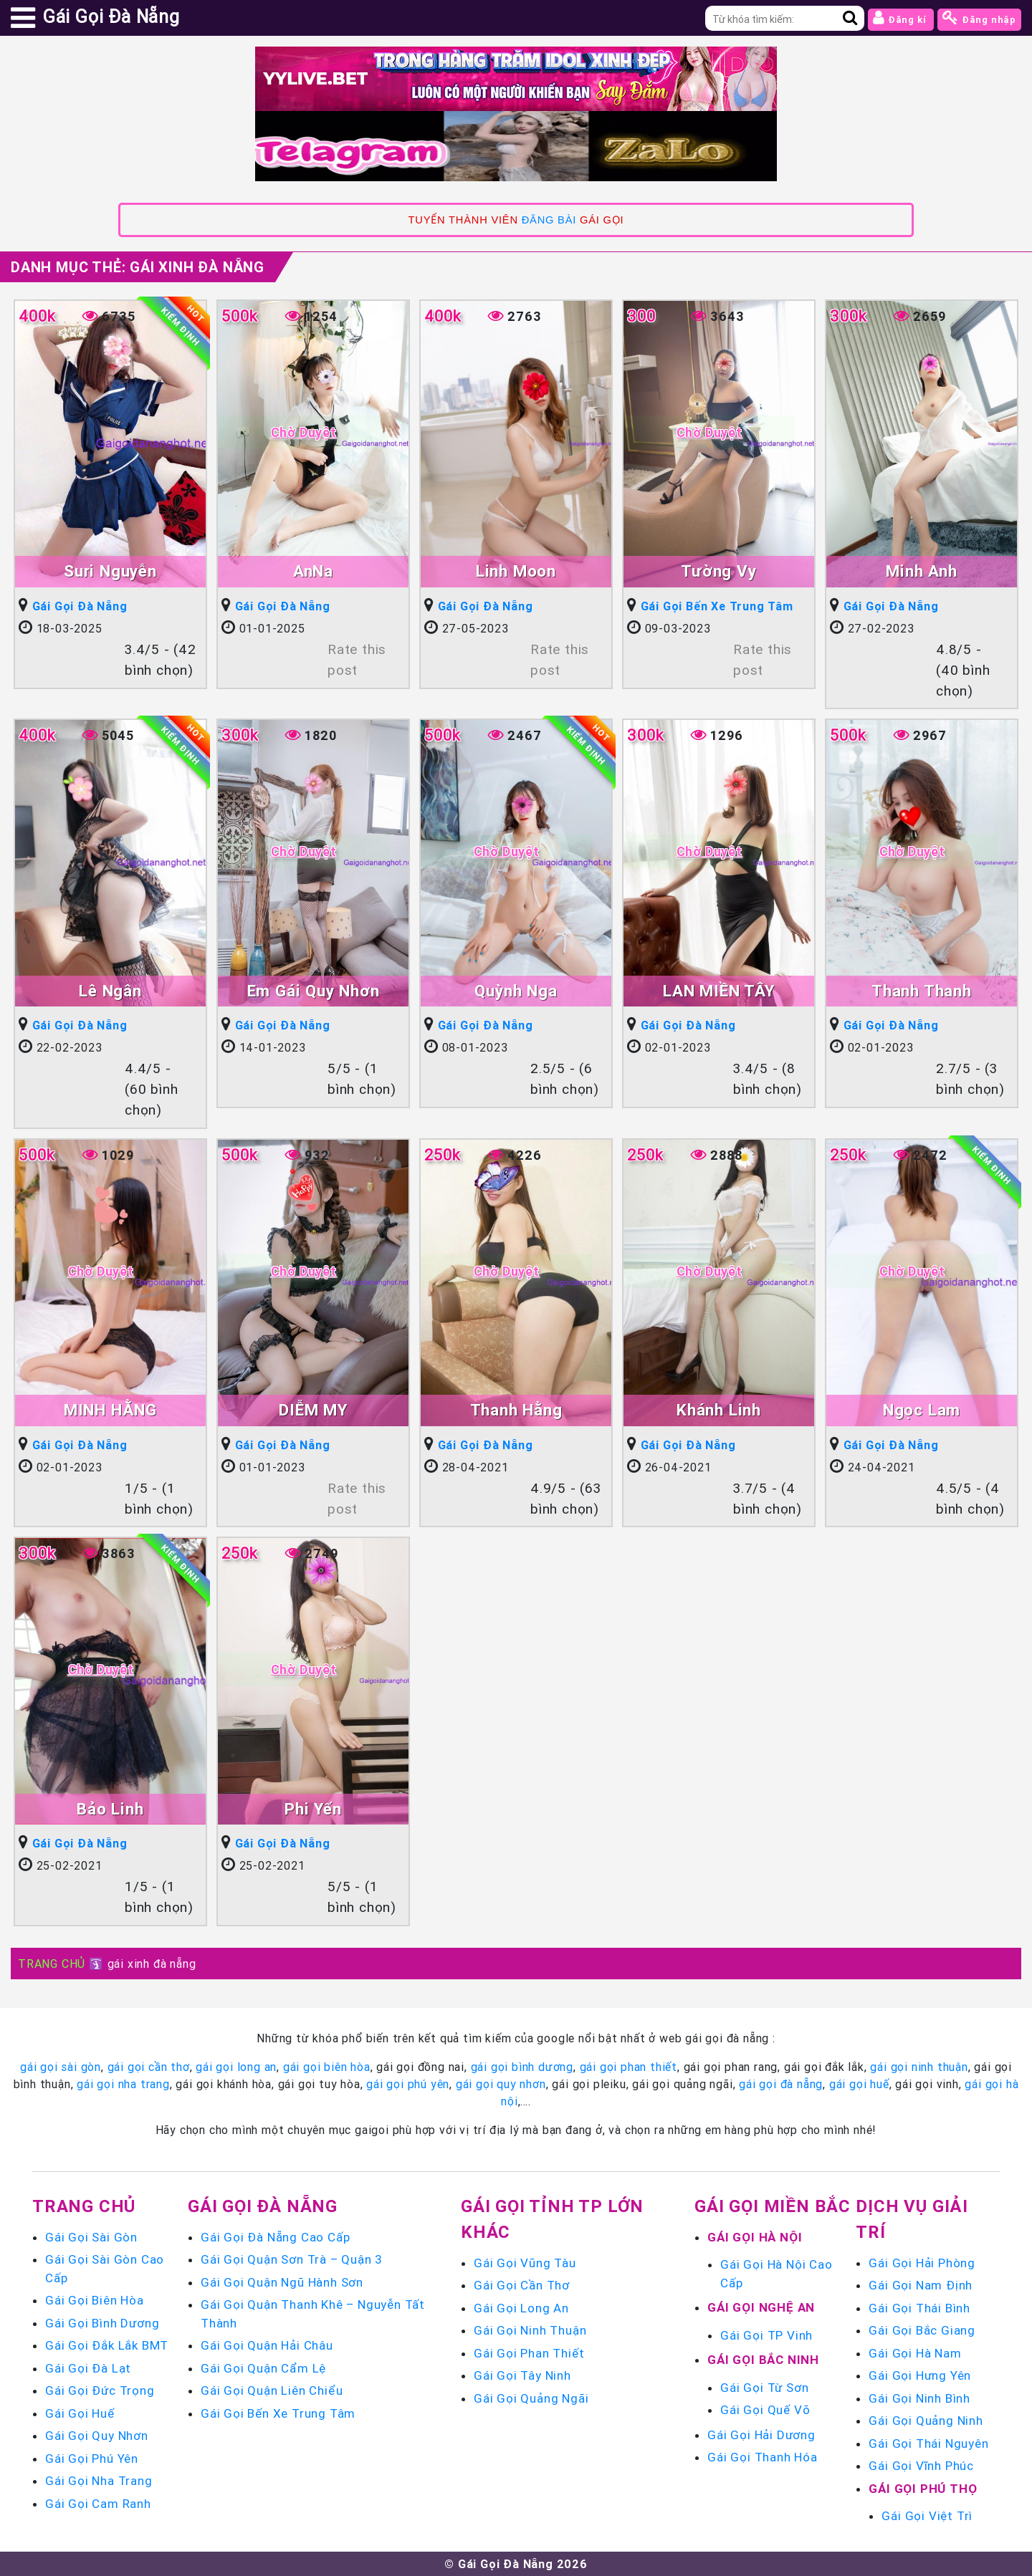 Image resolution: width=1032 pixels, height=2576 pixels. I want to click on Gái Gọi Nam Định, so click(921, 2285).